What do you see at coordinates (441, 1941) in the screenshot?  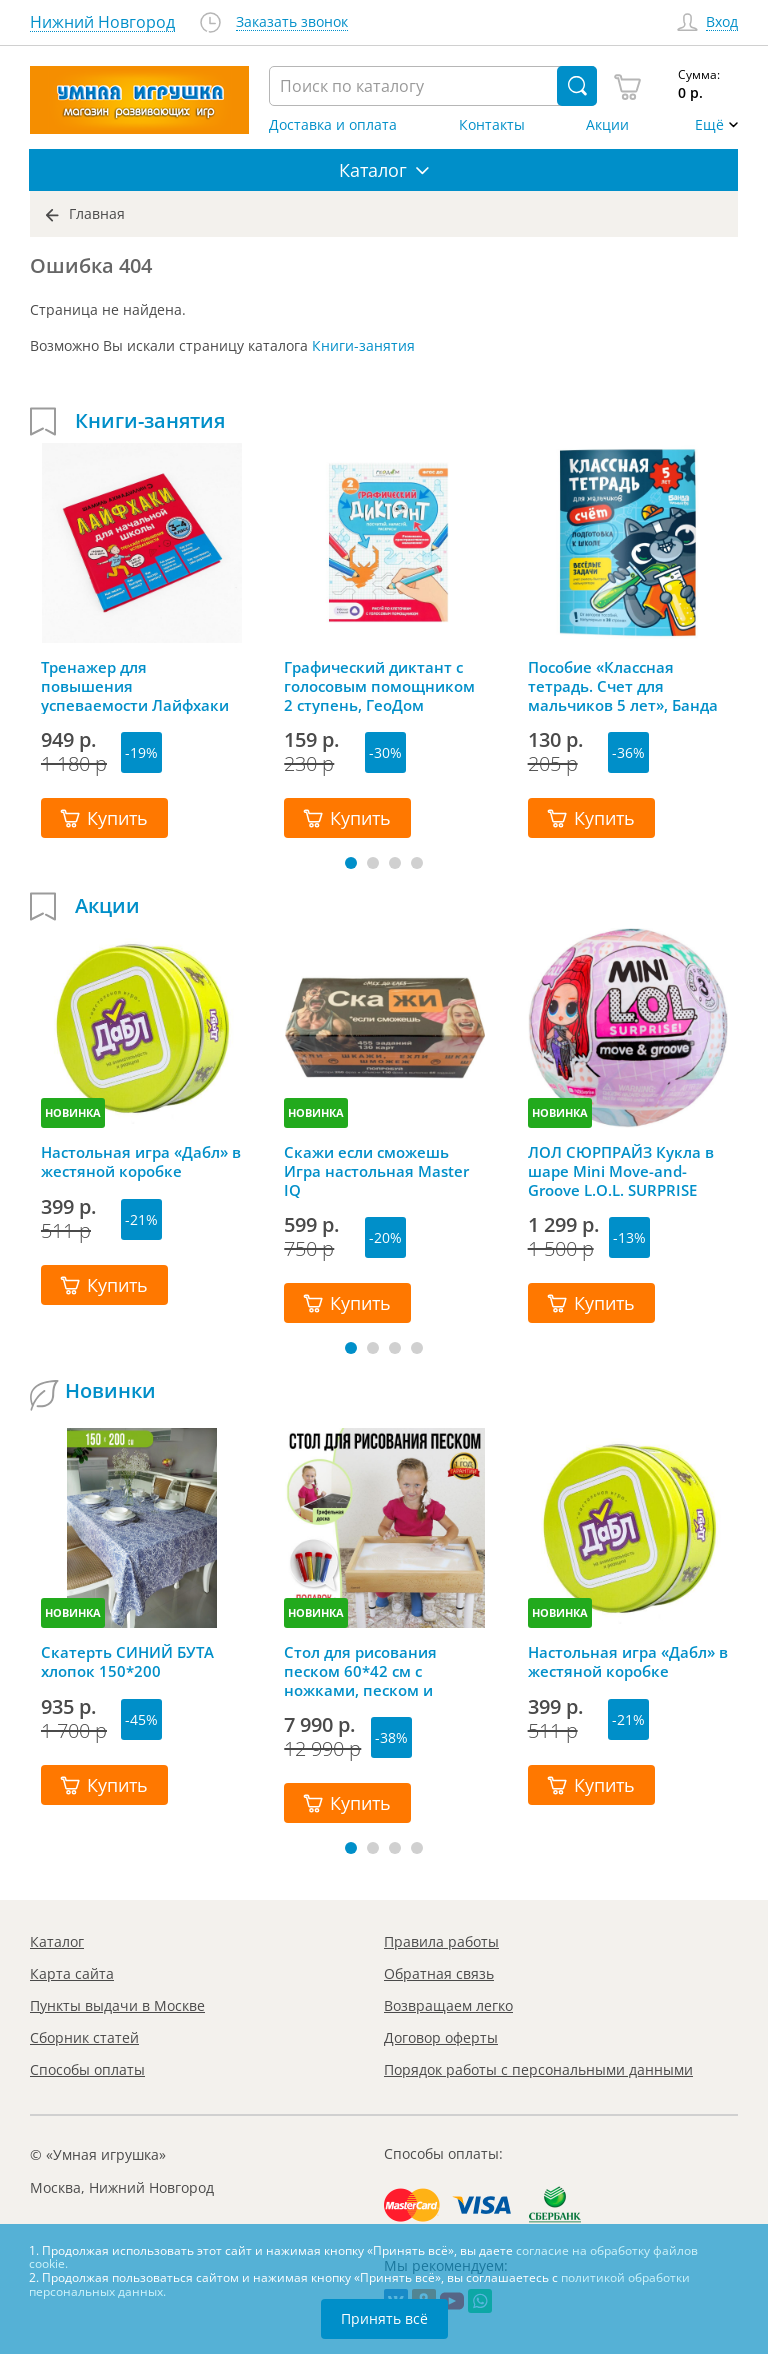 I see `Правила работы` at bounding box center [441, 1941].